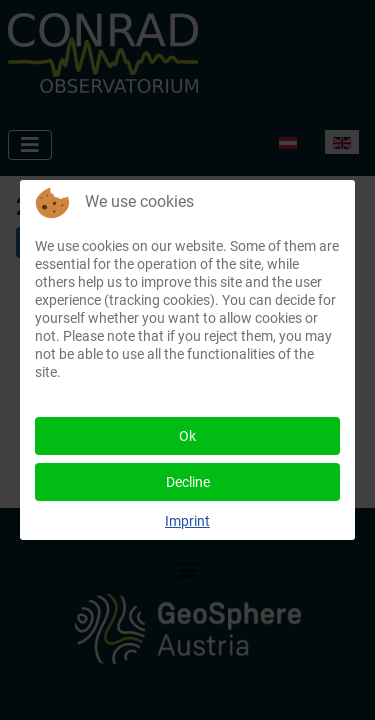 Image resolution: width=375 pixels, height=720 pixels. What do you see at coordinates (187, 436) in the screenshot?
I see `Ok` at bounding box center [187, 436].